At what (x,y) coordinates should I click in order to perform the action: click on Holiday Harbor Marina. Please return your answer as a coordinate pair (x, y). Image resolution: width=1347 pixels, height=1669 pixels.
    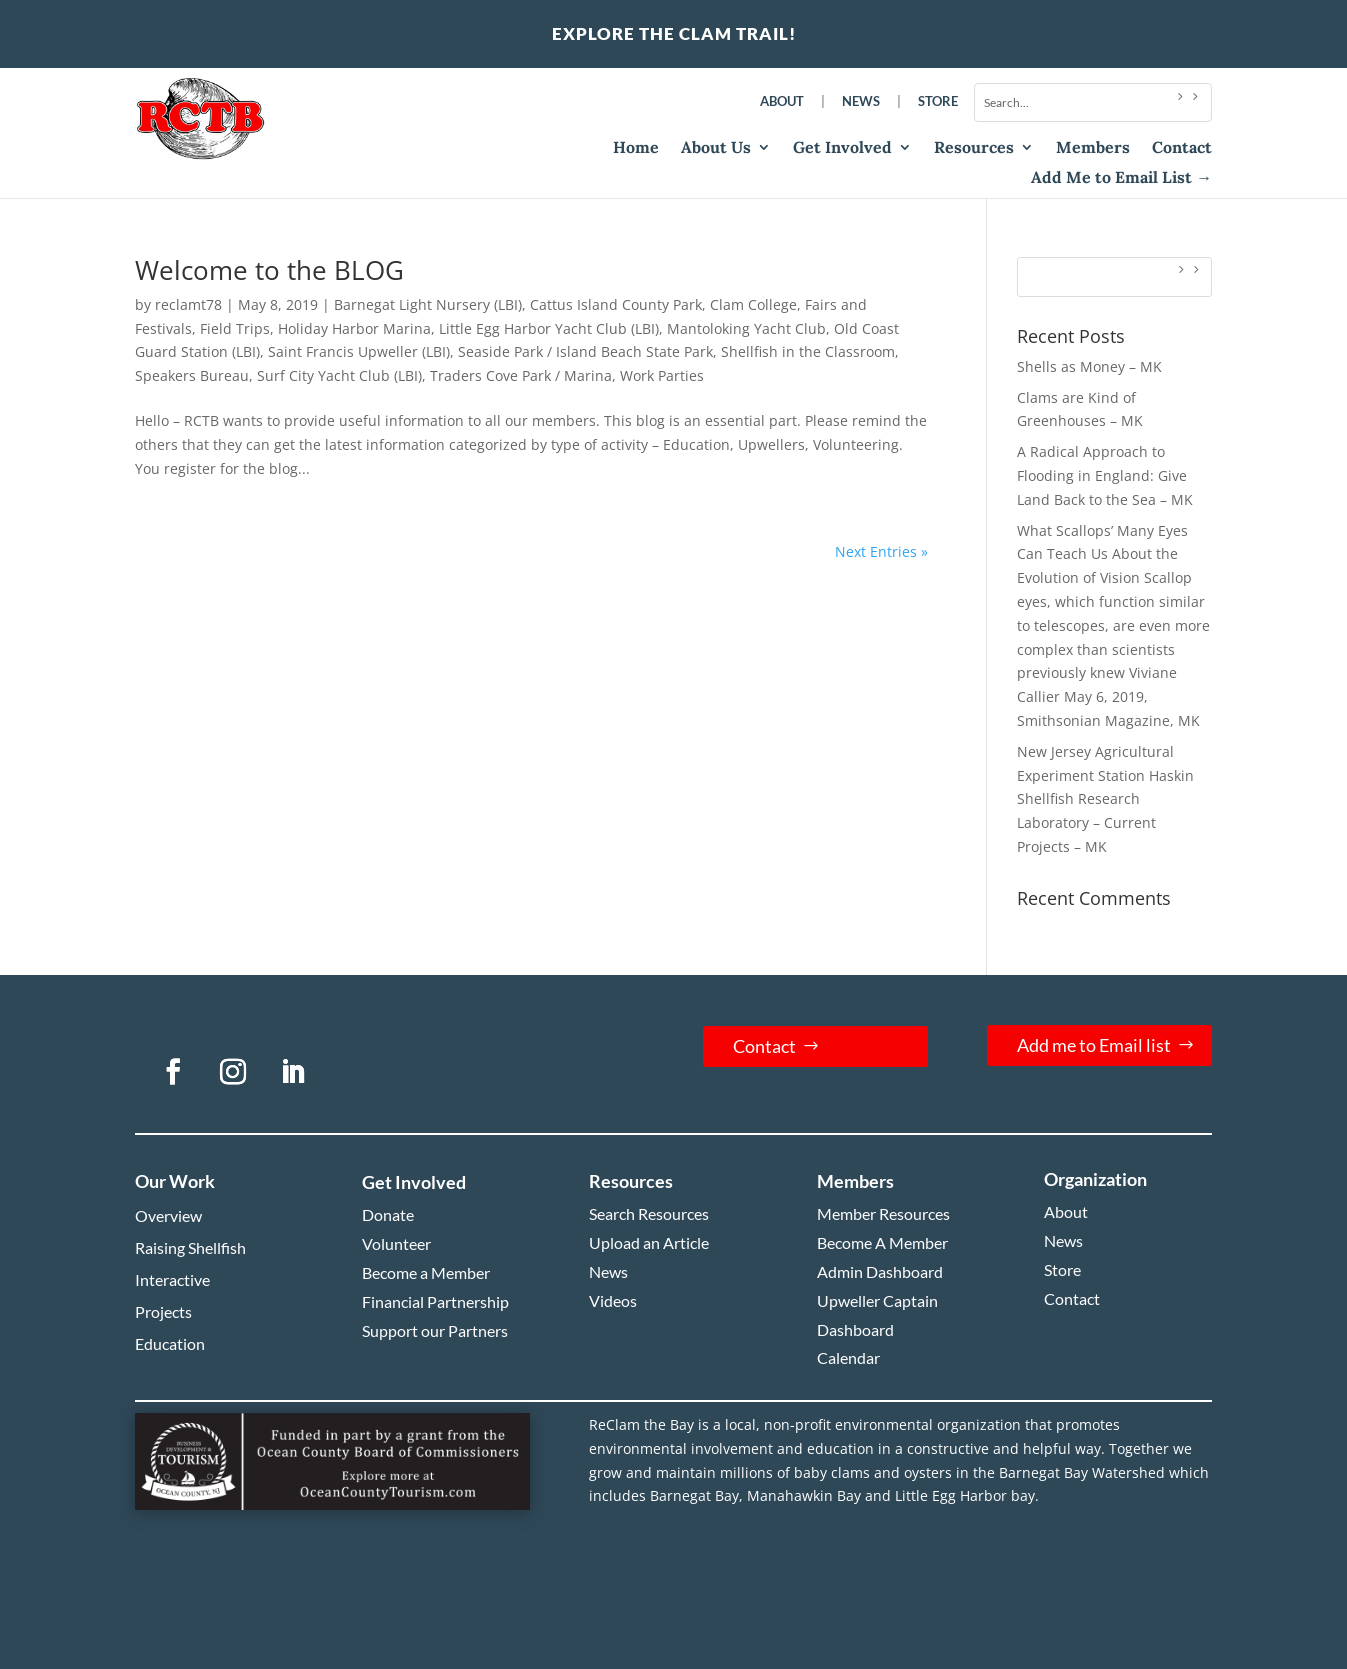
    Looking at the image, I should click on (354, 328).